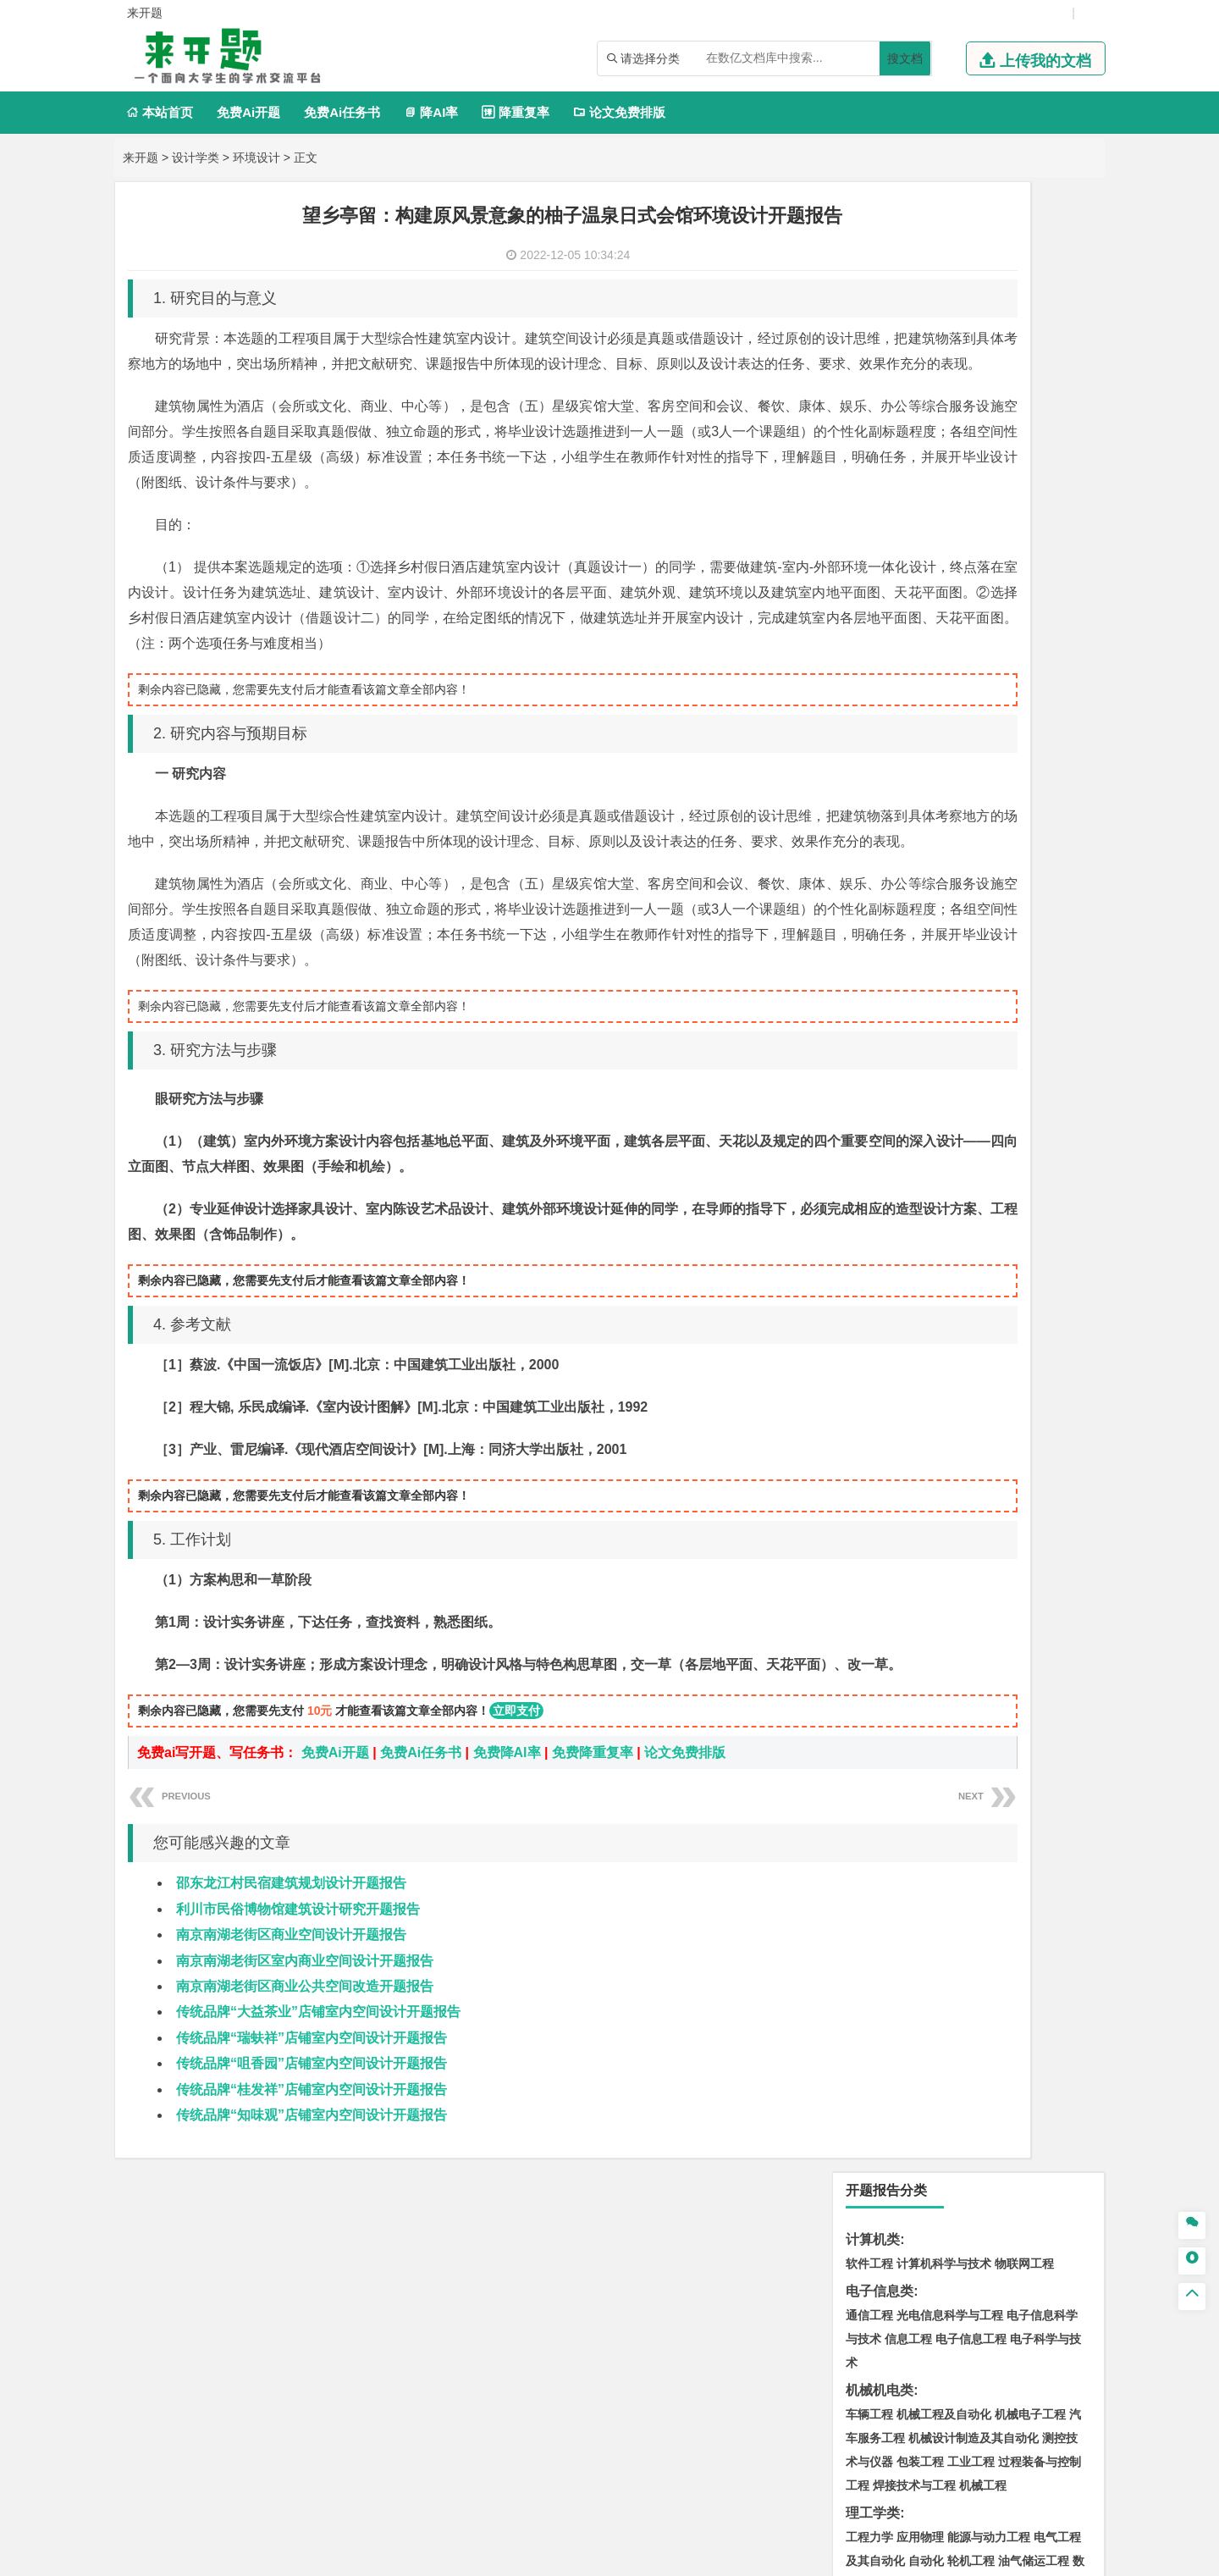 The width and height of the screenshot is (1219, 2576). What do you see at coordinates (873, 523) in the screenshot?
I see `理工学类` at bounding box center [873, 523].